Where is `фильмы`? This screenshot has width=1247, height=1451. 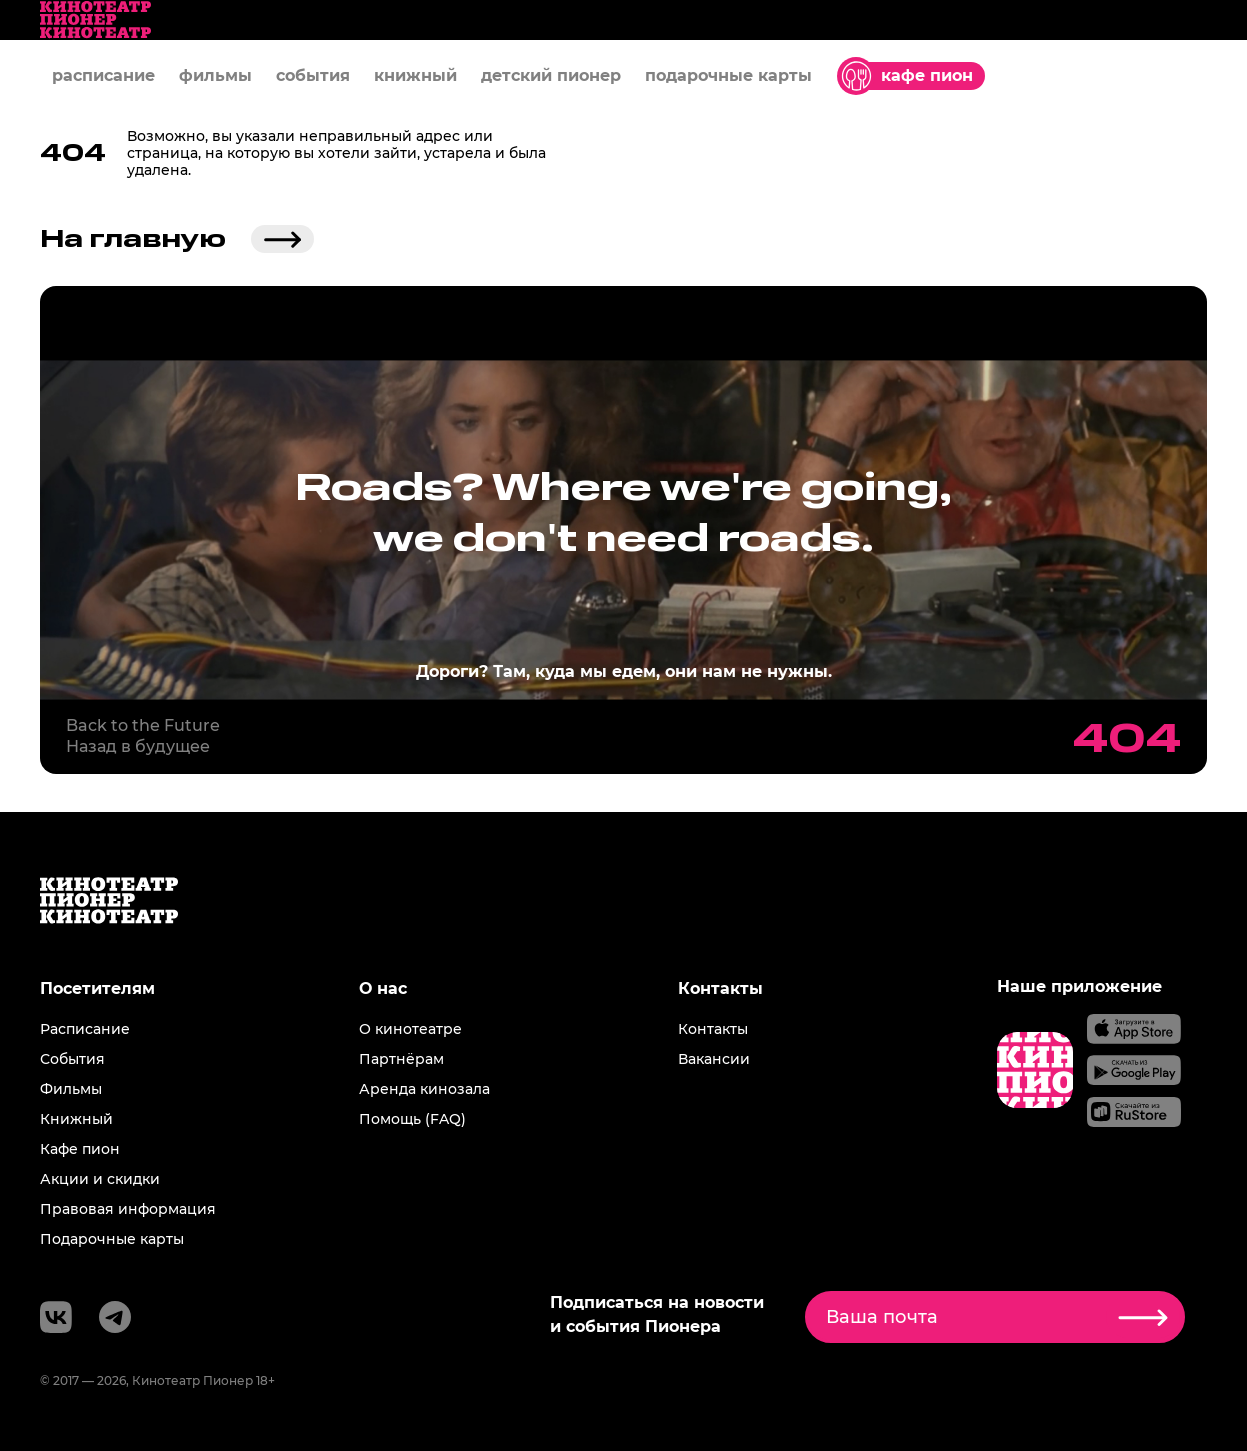 фильмы is located at coordinates (215, 75).